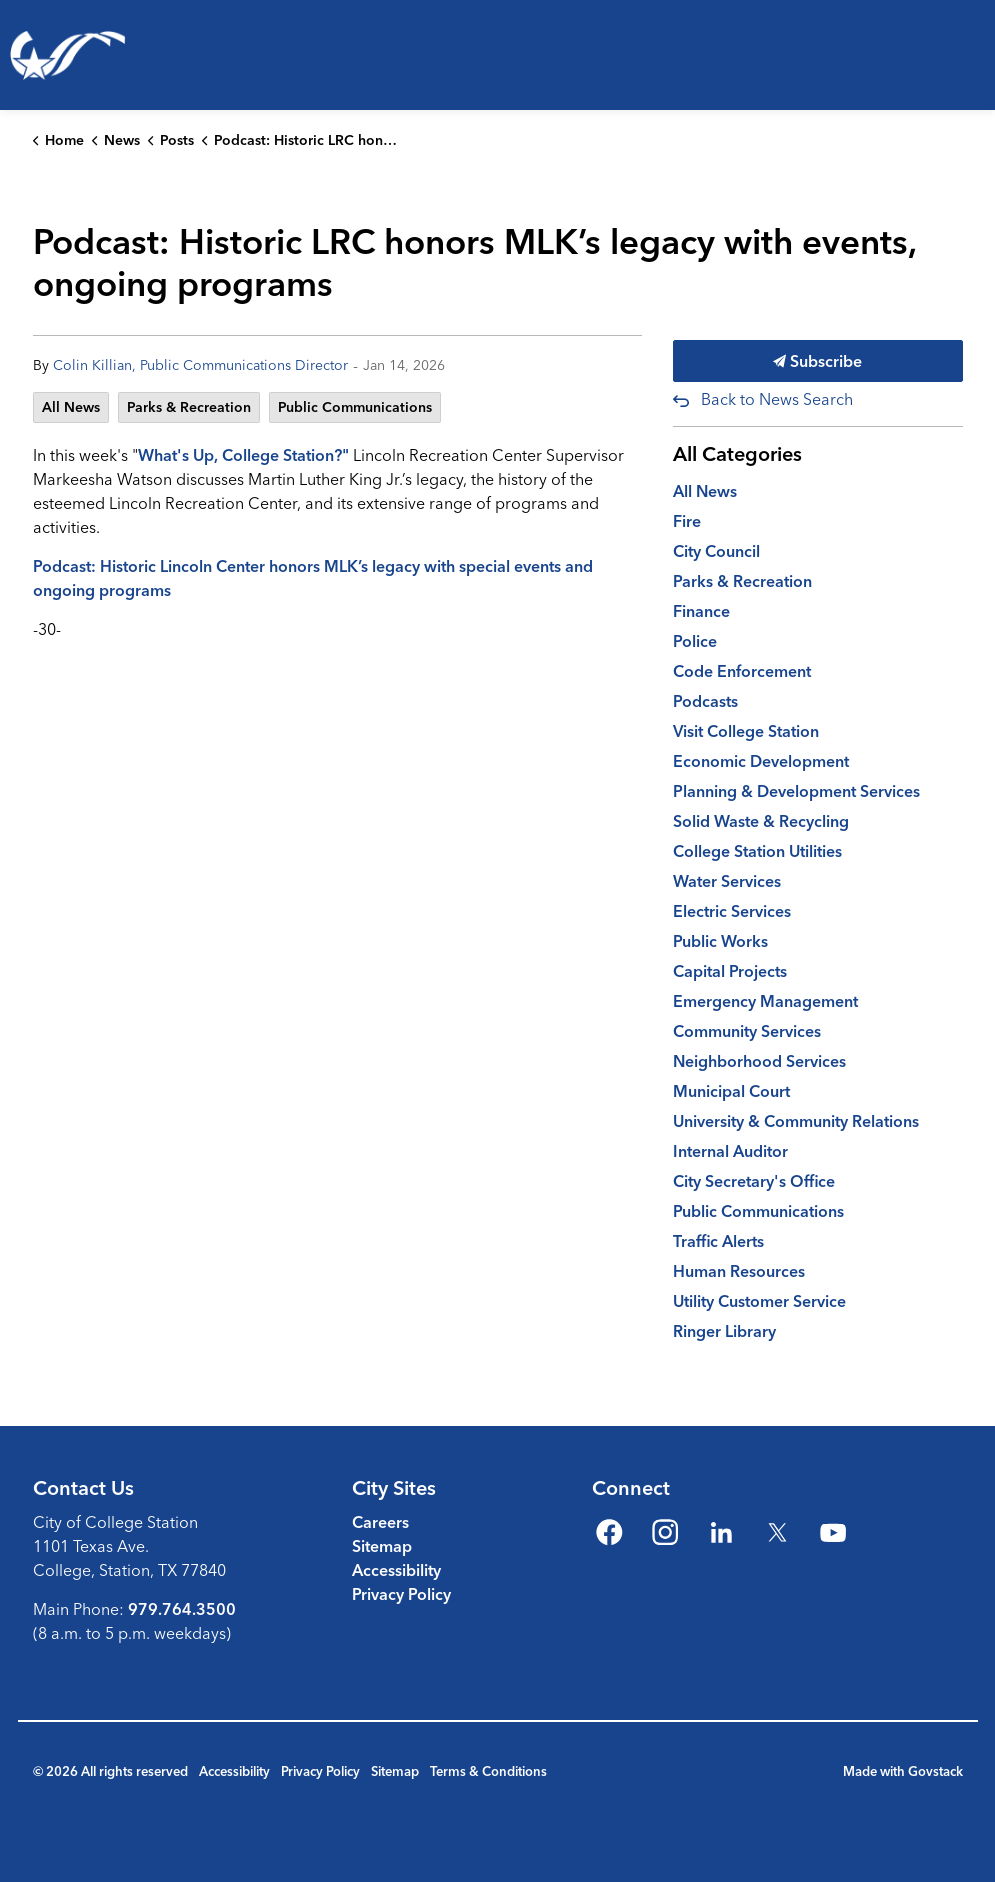 This screenshot has width=995, height=1882. I want to click on Solid Waste & Recycling, so click(761, 821).